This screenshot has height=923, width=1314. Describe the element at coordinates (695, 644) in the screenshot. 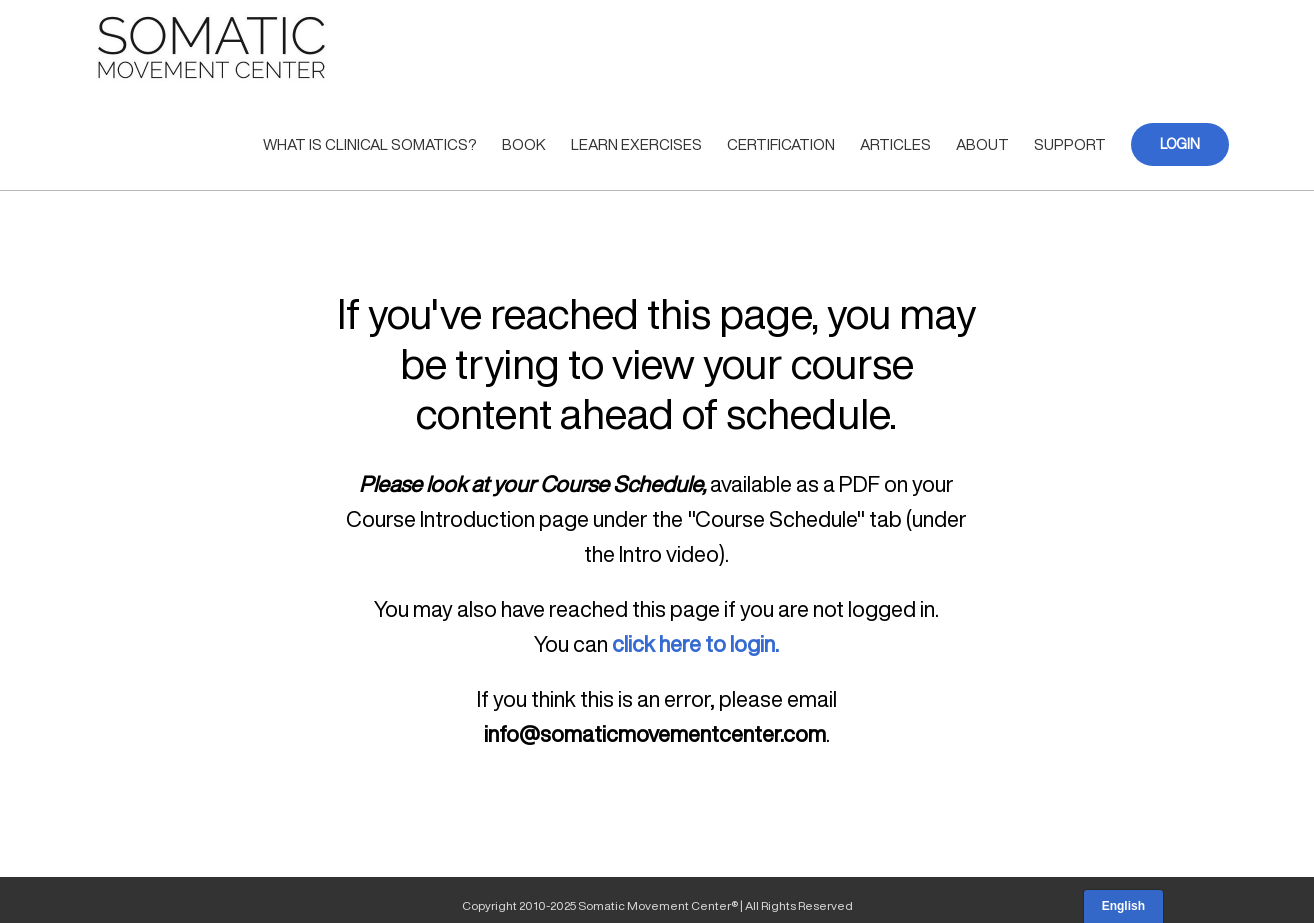

I see `click here to login.` at that location.